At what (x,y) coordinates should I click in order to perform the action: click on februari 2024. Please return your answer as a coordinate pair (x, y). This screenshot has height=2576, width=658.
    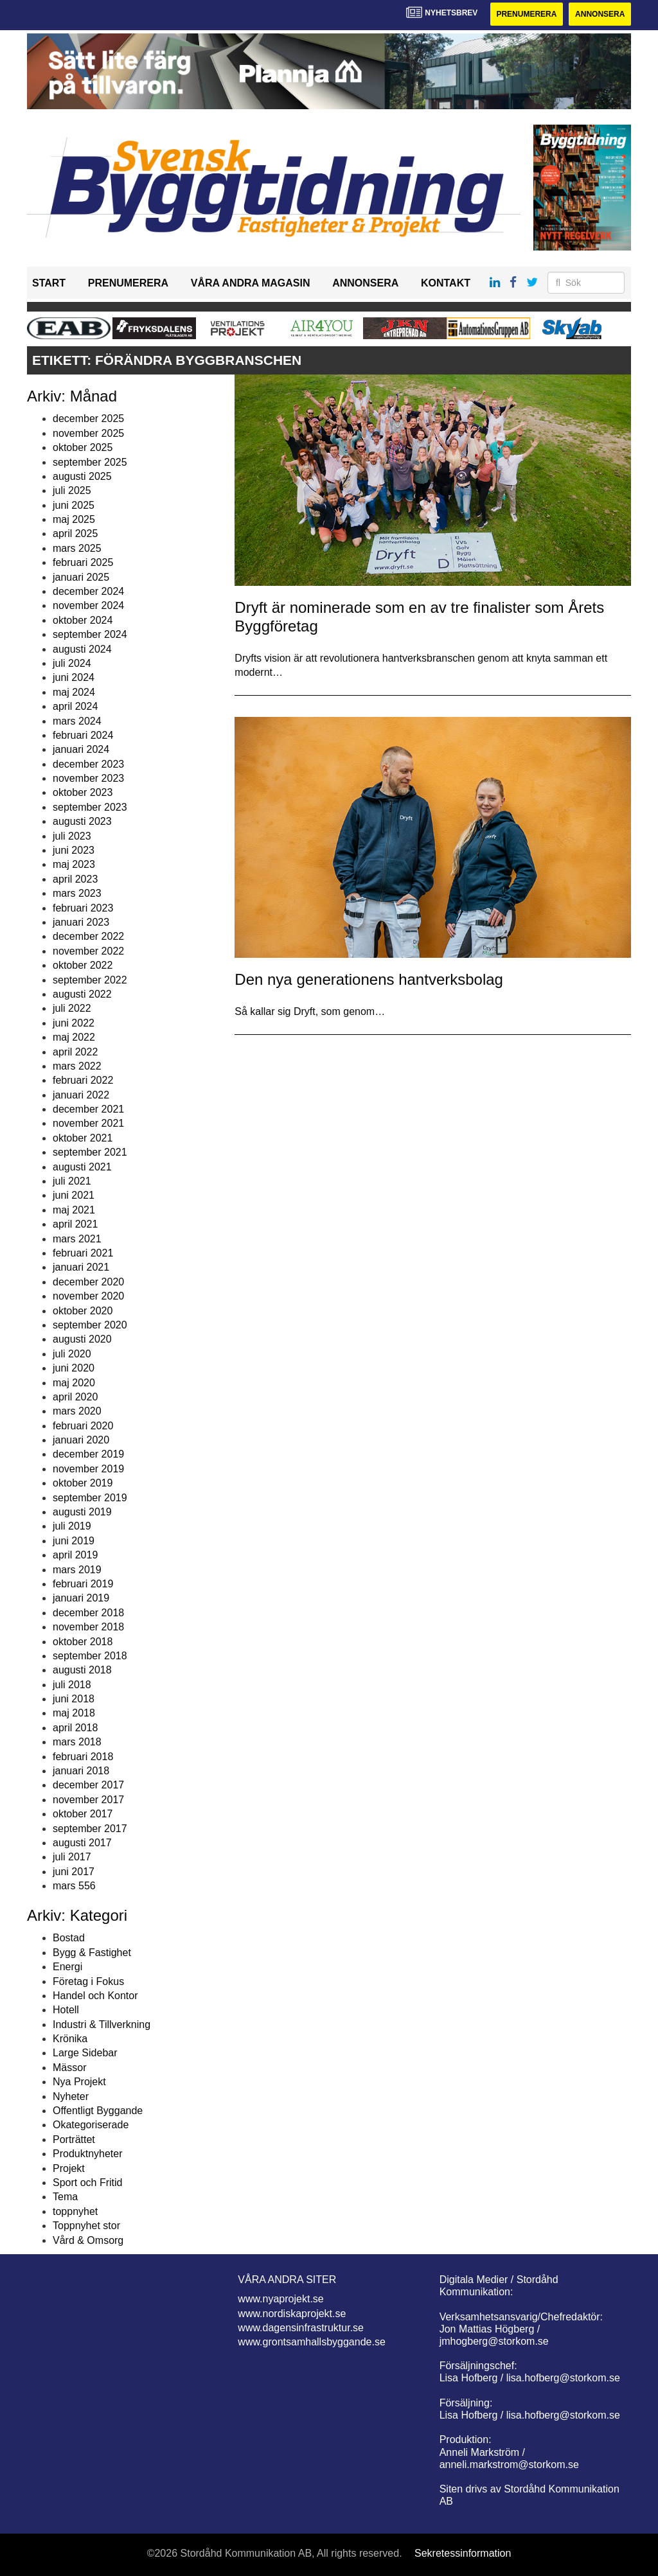
    Looking at the image, I should click on (83, 735).